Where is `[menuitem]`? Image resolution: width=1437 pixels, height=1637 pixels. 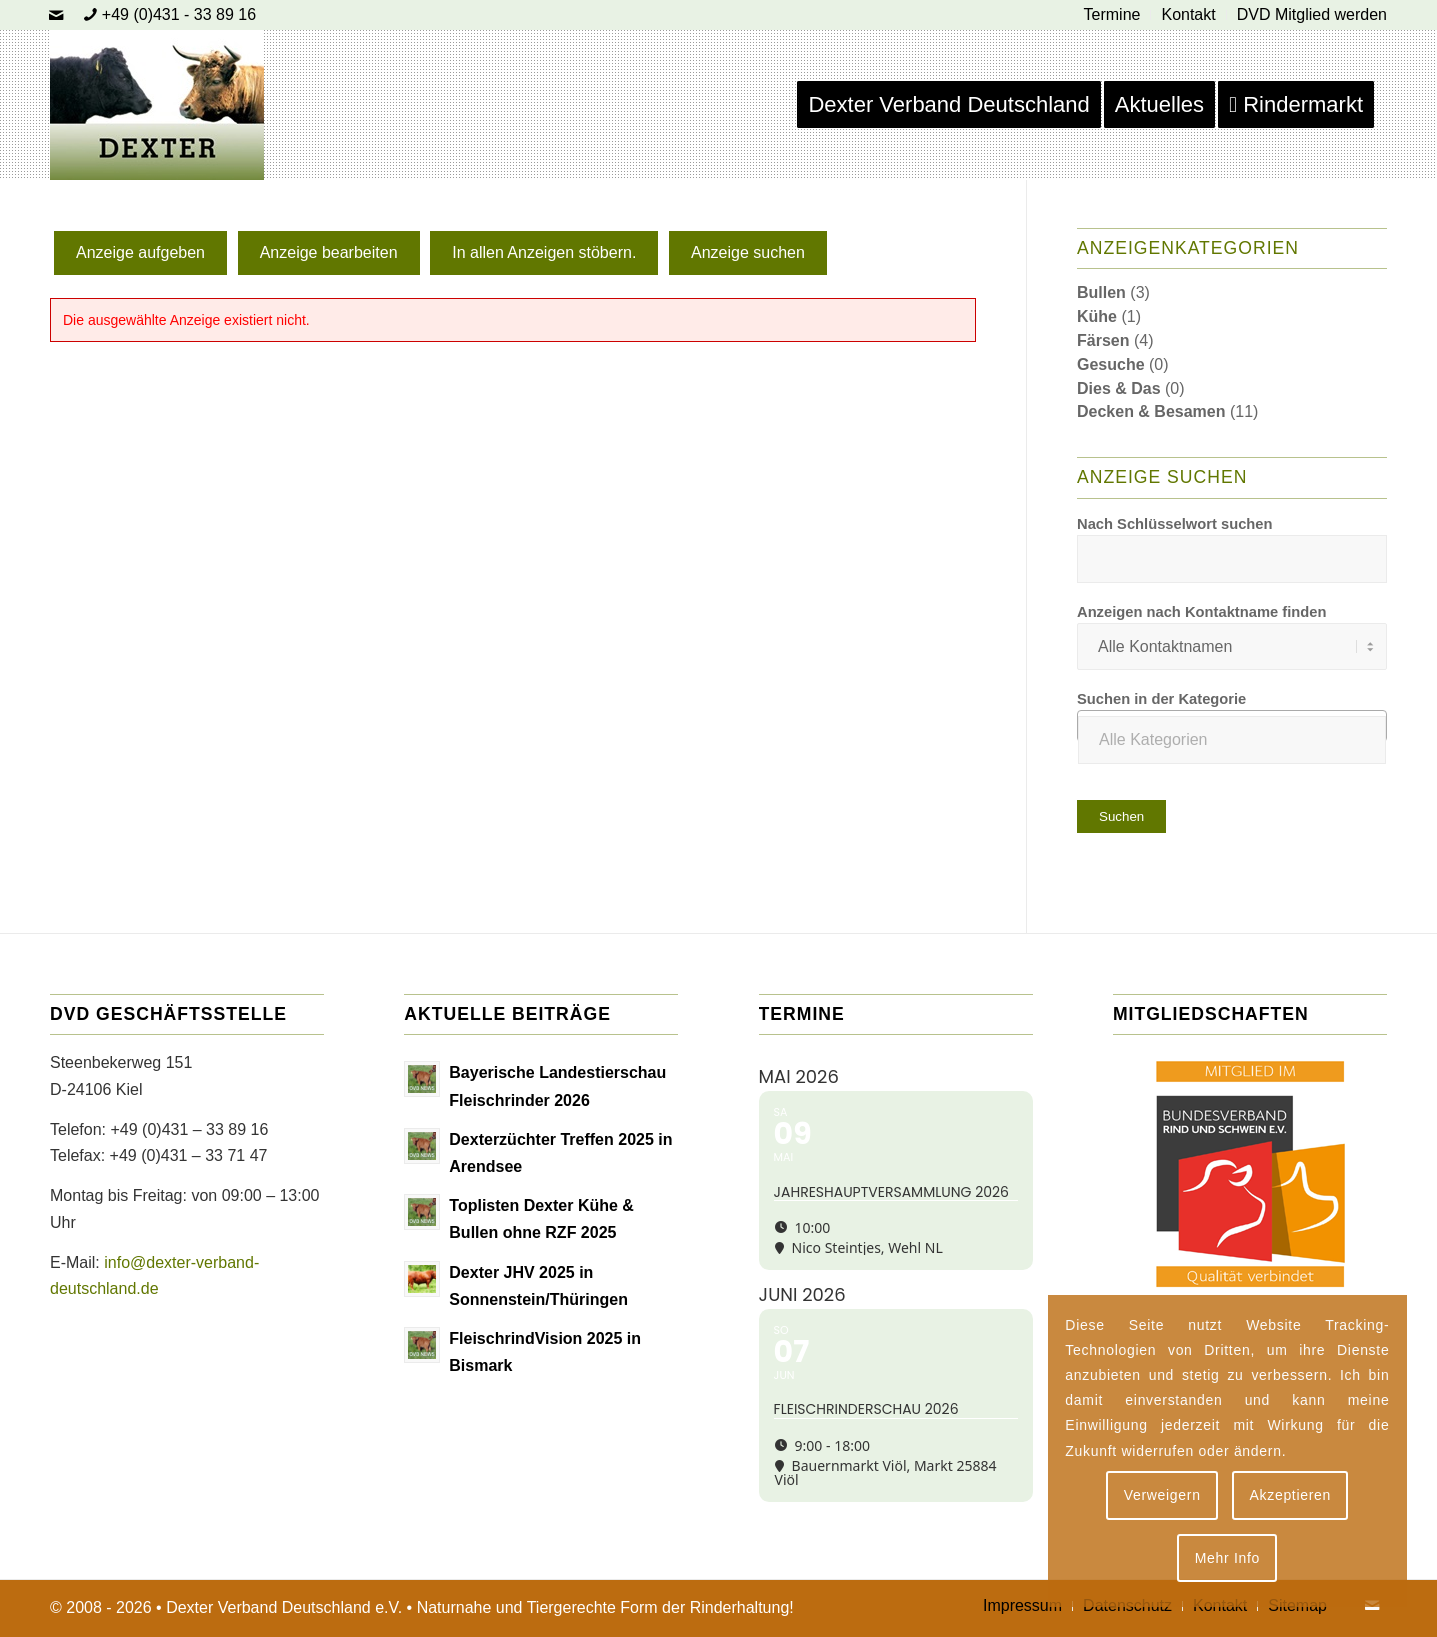 [menuitem] is located at coordinates (1113, 15).